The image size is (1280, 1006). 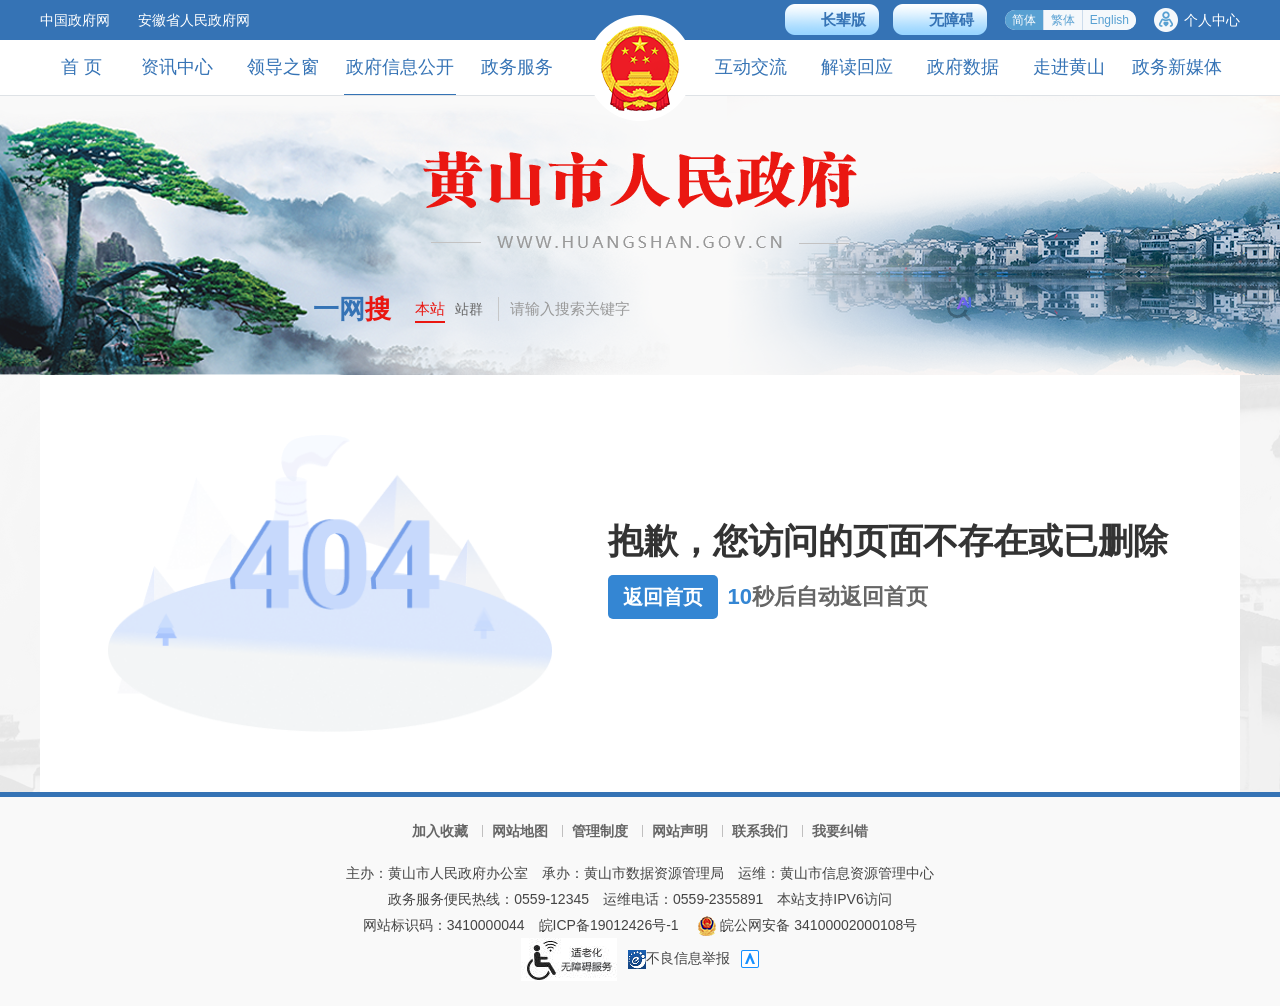 I want to click on 安徽省人民政府网, so click(x=194, y=20).